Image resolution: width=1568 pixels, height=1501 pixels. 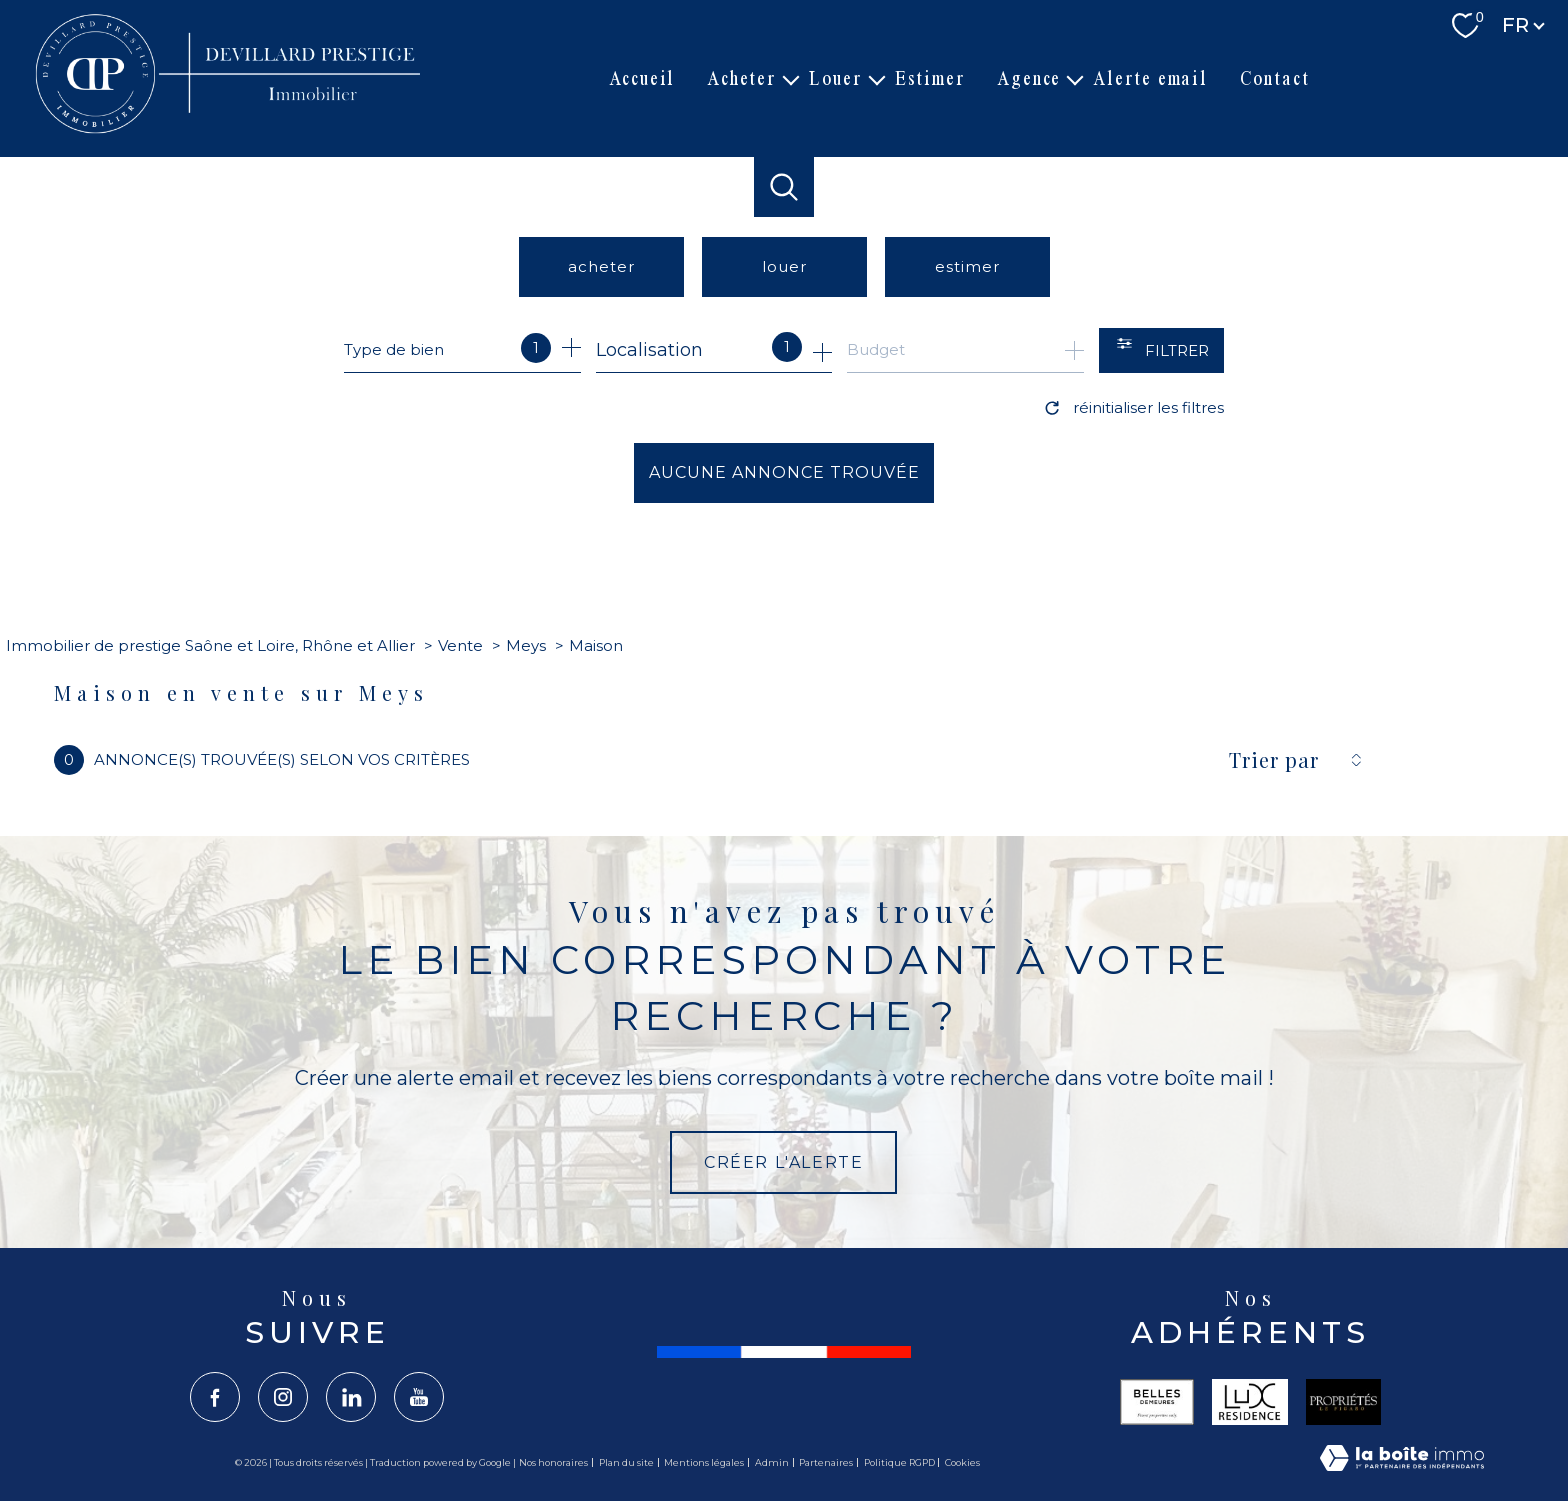 I want to click on Vente, so click(x=460, y=645).